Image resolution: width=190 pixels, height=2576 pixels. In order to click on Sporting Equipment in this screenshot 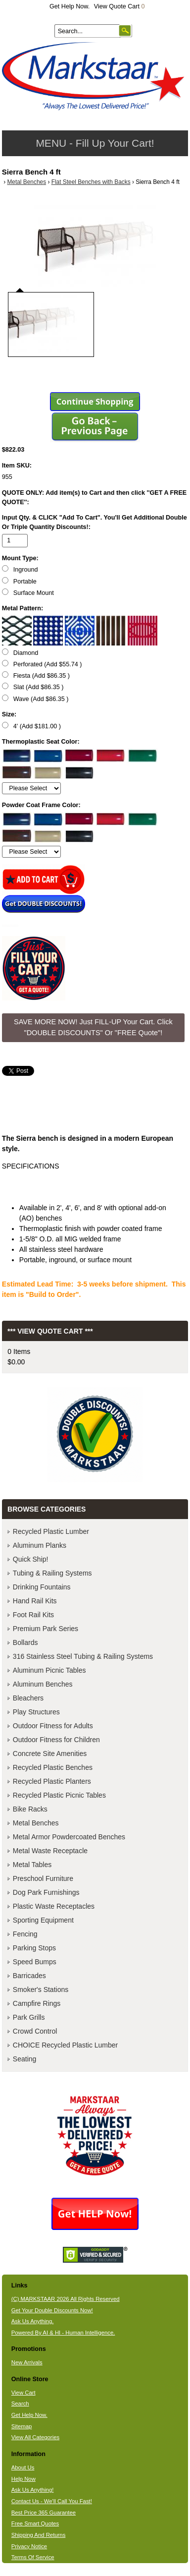, I will do `click(43, 1920)`.